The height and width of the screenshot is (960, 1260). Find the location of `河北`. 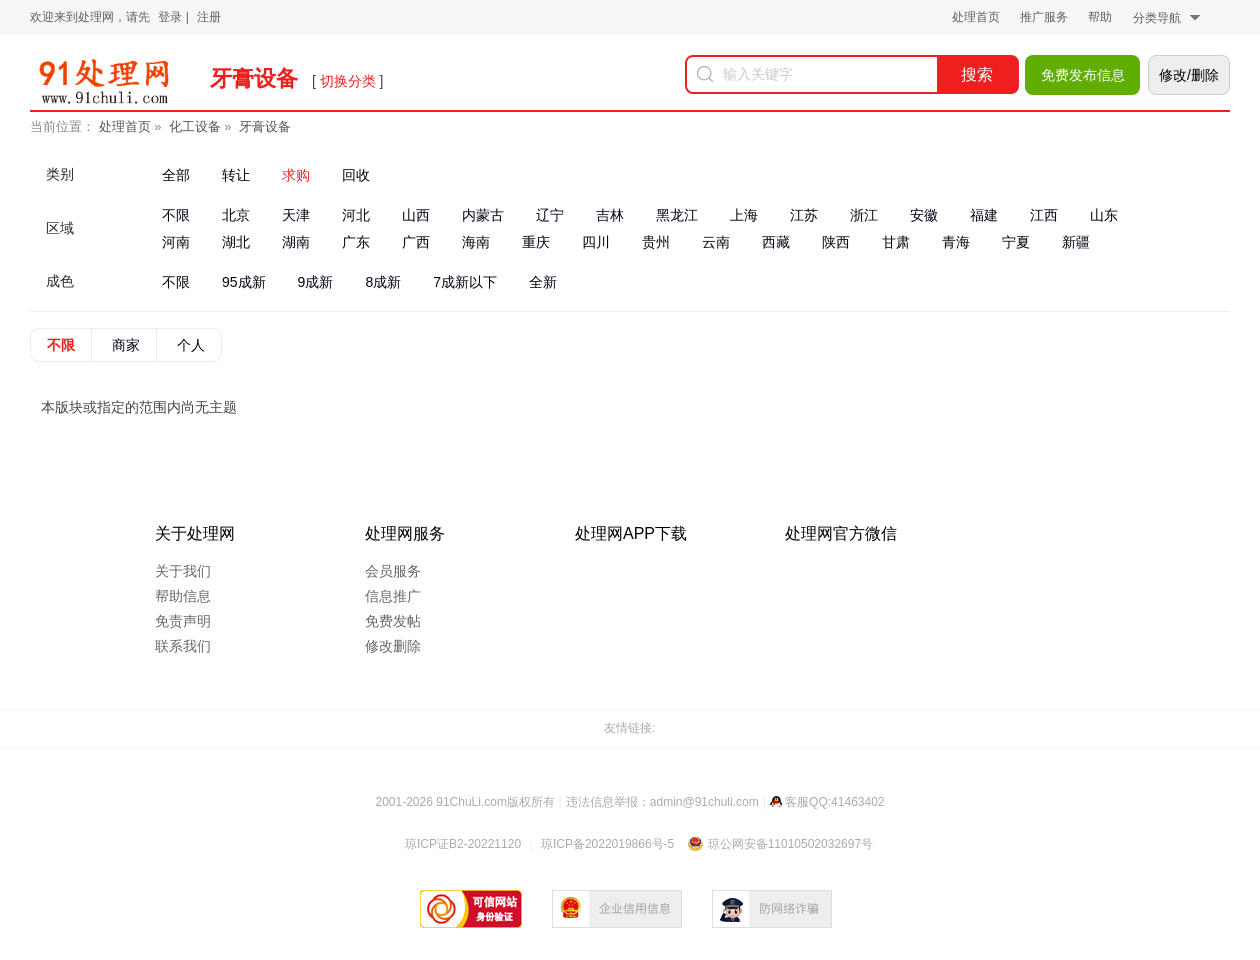

河北 is located at coordinates (356, 215).